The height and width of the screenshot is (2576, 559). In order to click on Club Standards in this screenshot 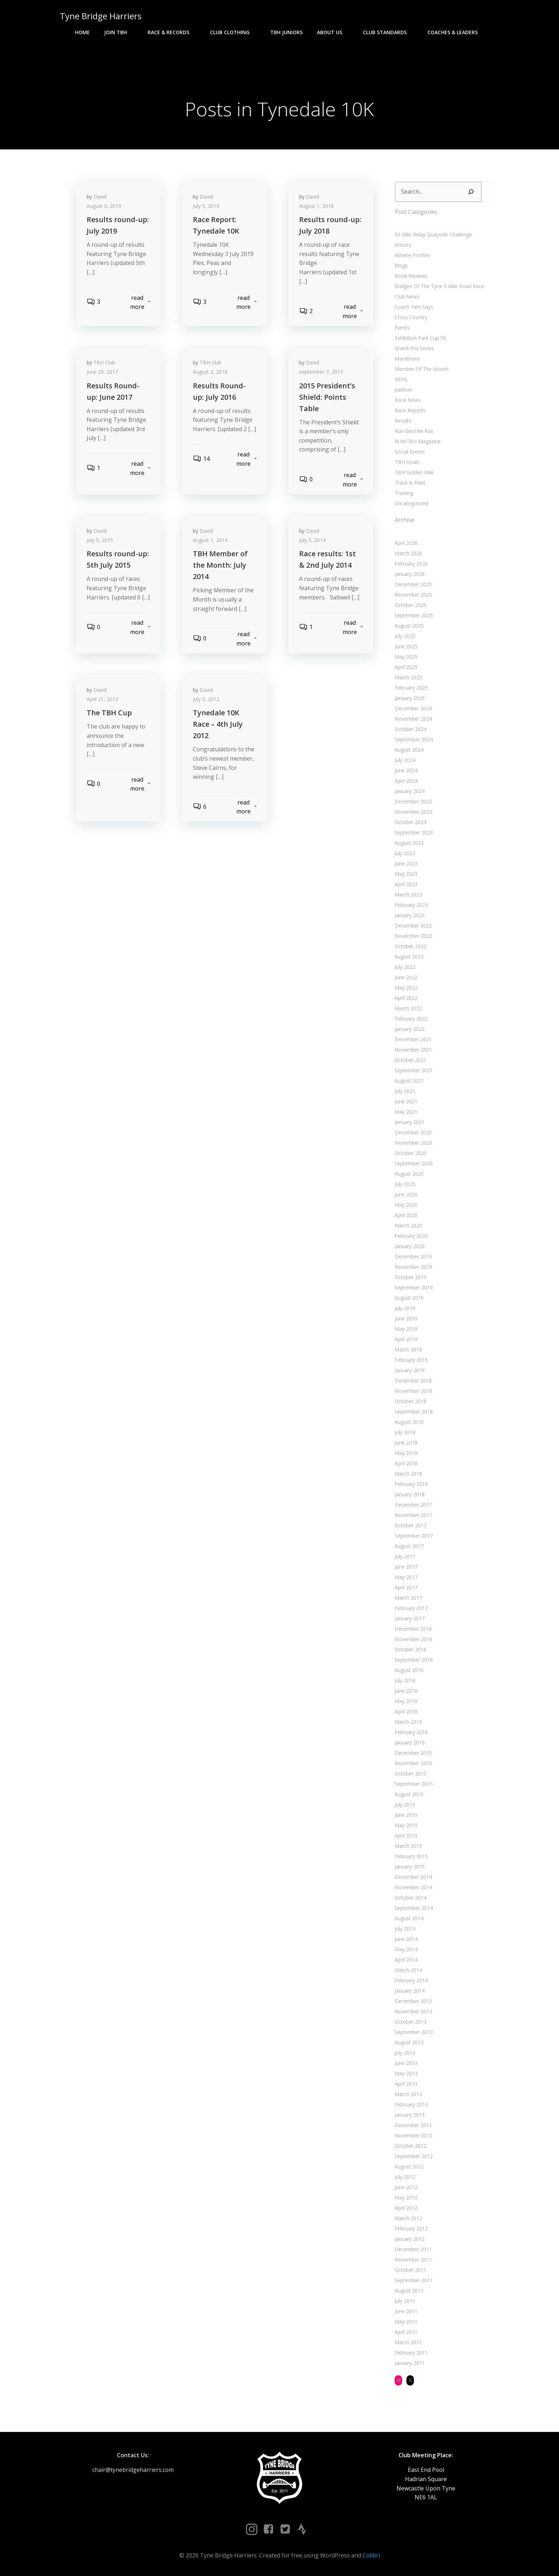, I will do `click(388, 32)`.